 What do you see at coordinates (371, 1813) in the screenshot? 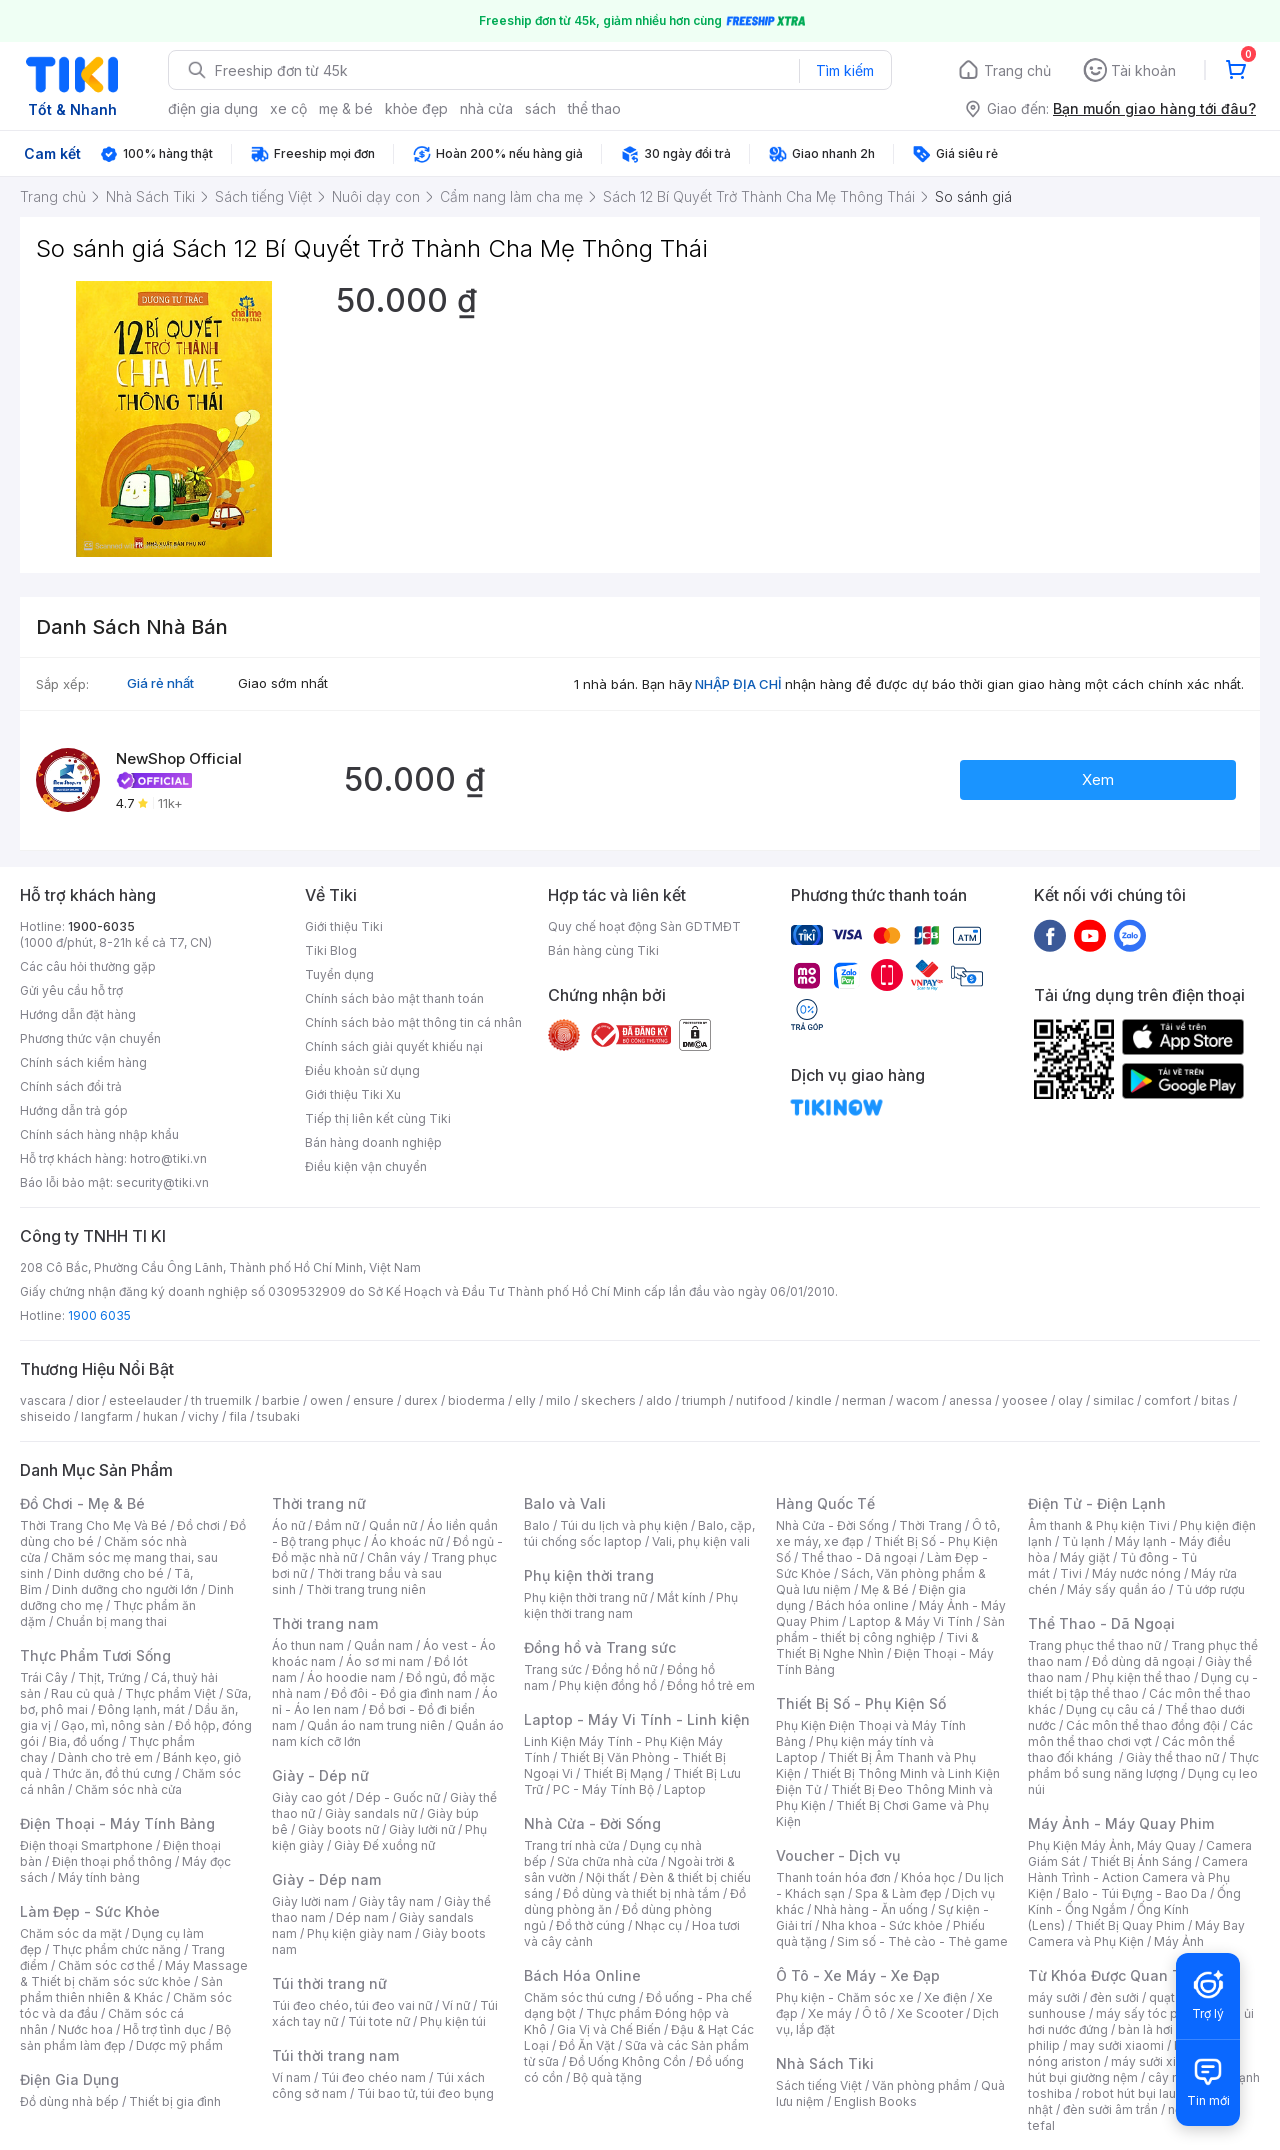
I see `Giày sandals nữ` at bounding box center [371, 1813].